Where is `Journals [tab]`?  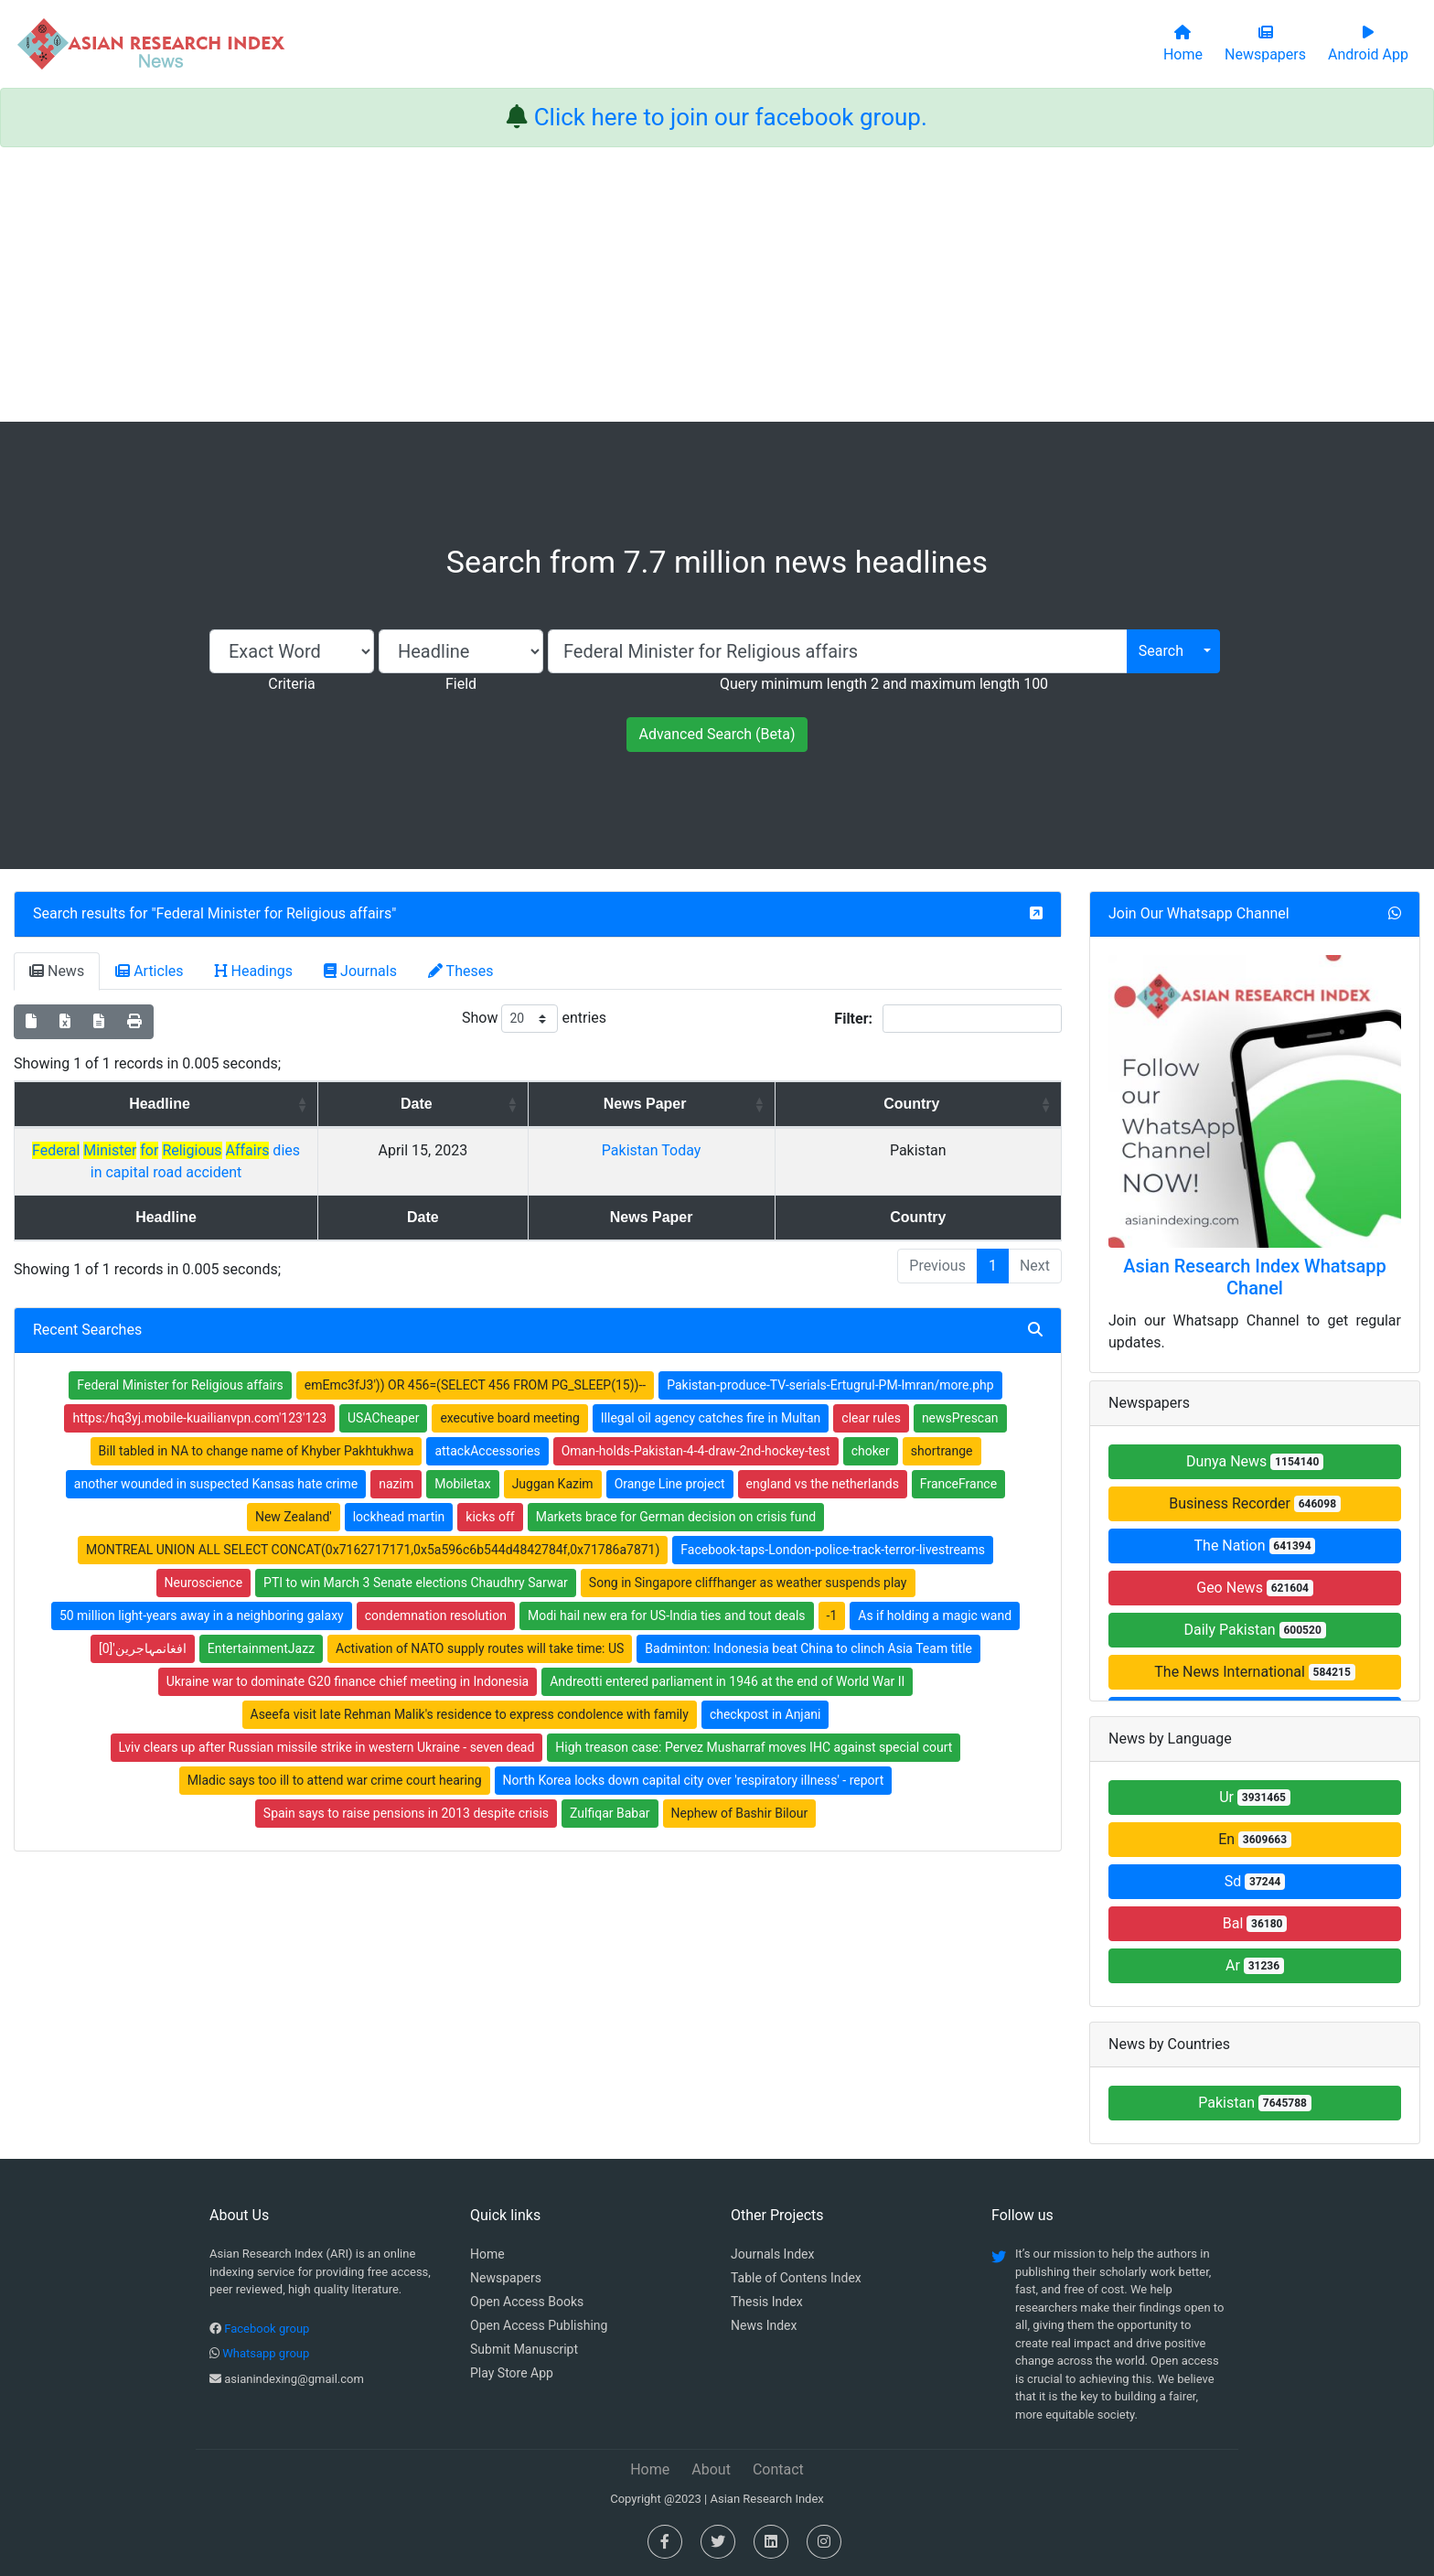 Journals [tab] is located at coordinates (360, 971).